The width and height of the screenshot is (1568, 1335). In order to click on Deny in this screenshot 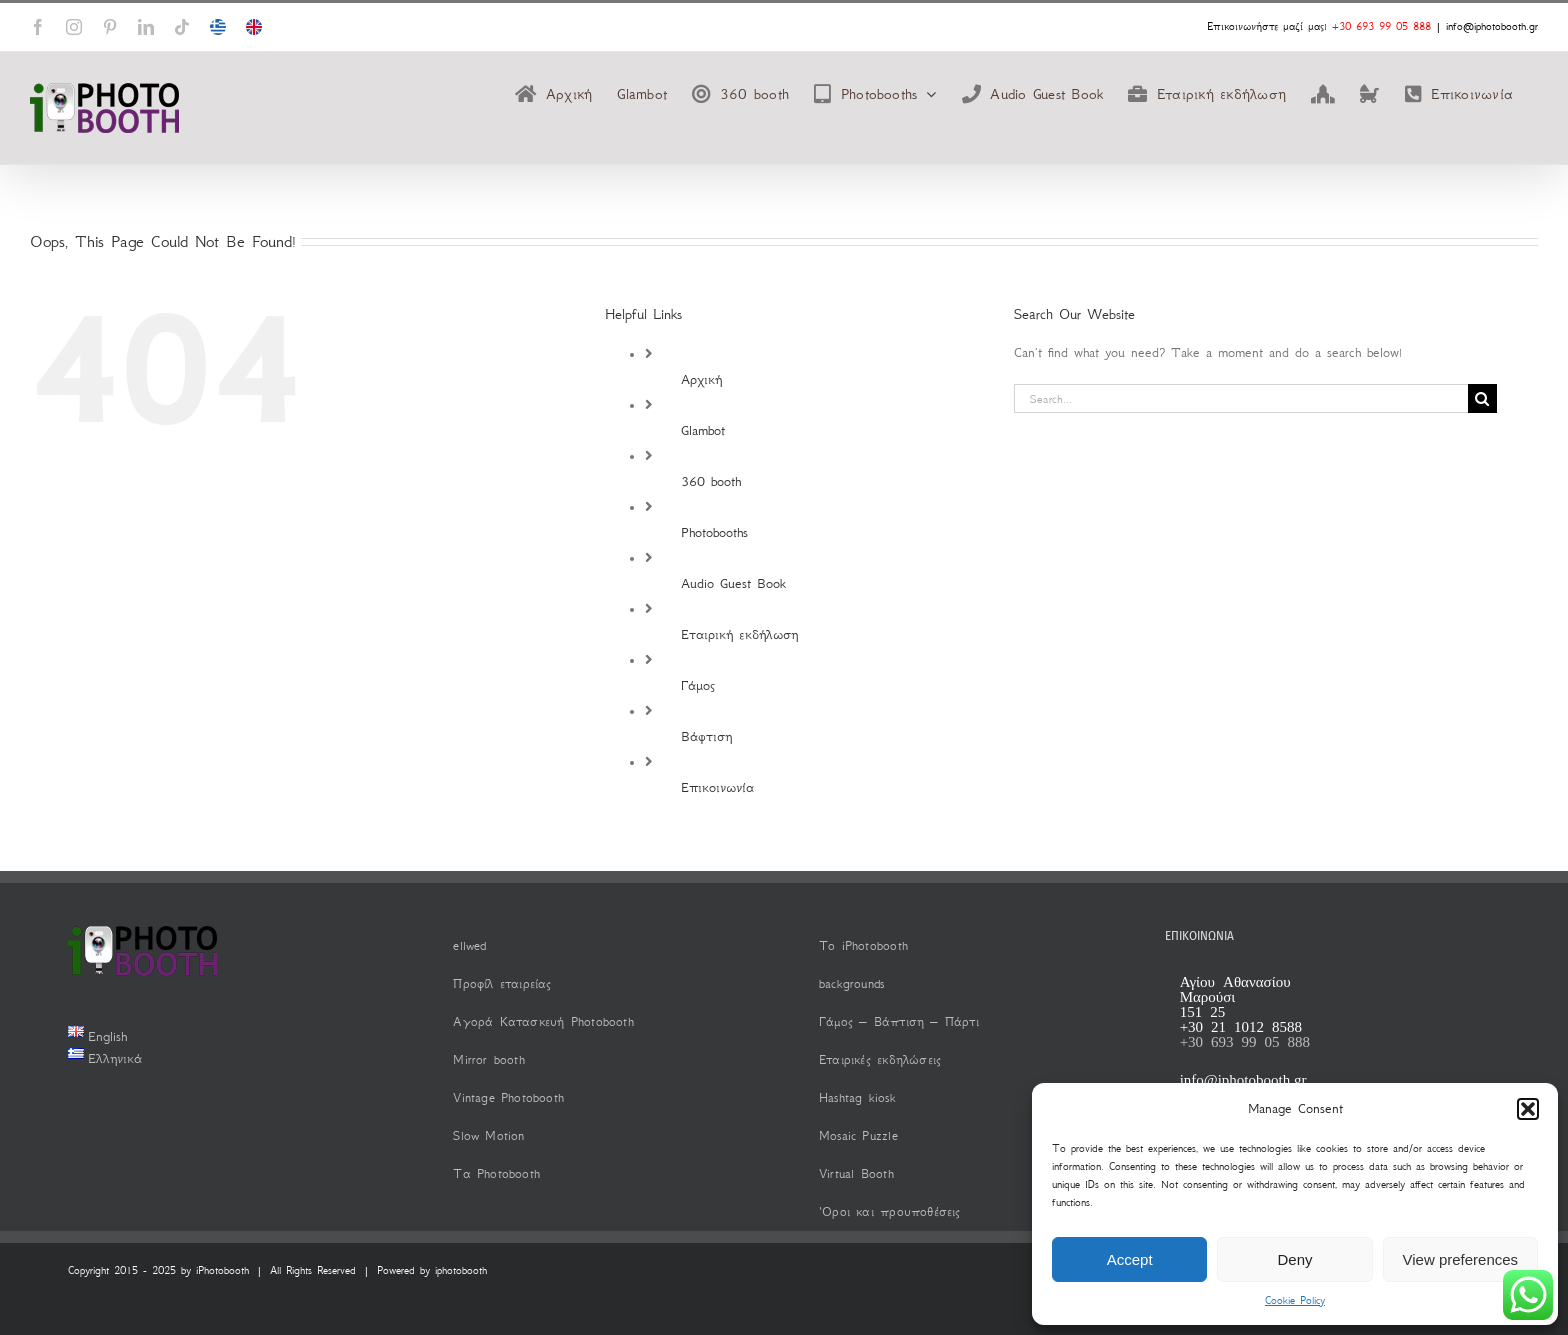, I will do `click(1294, 1259)`.